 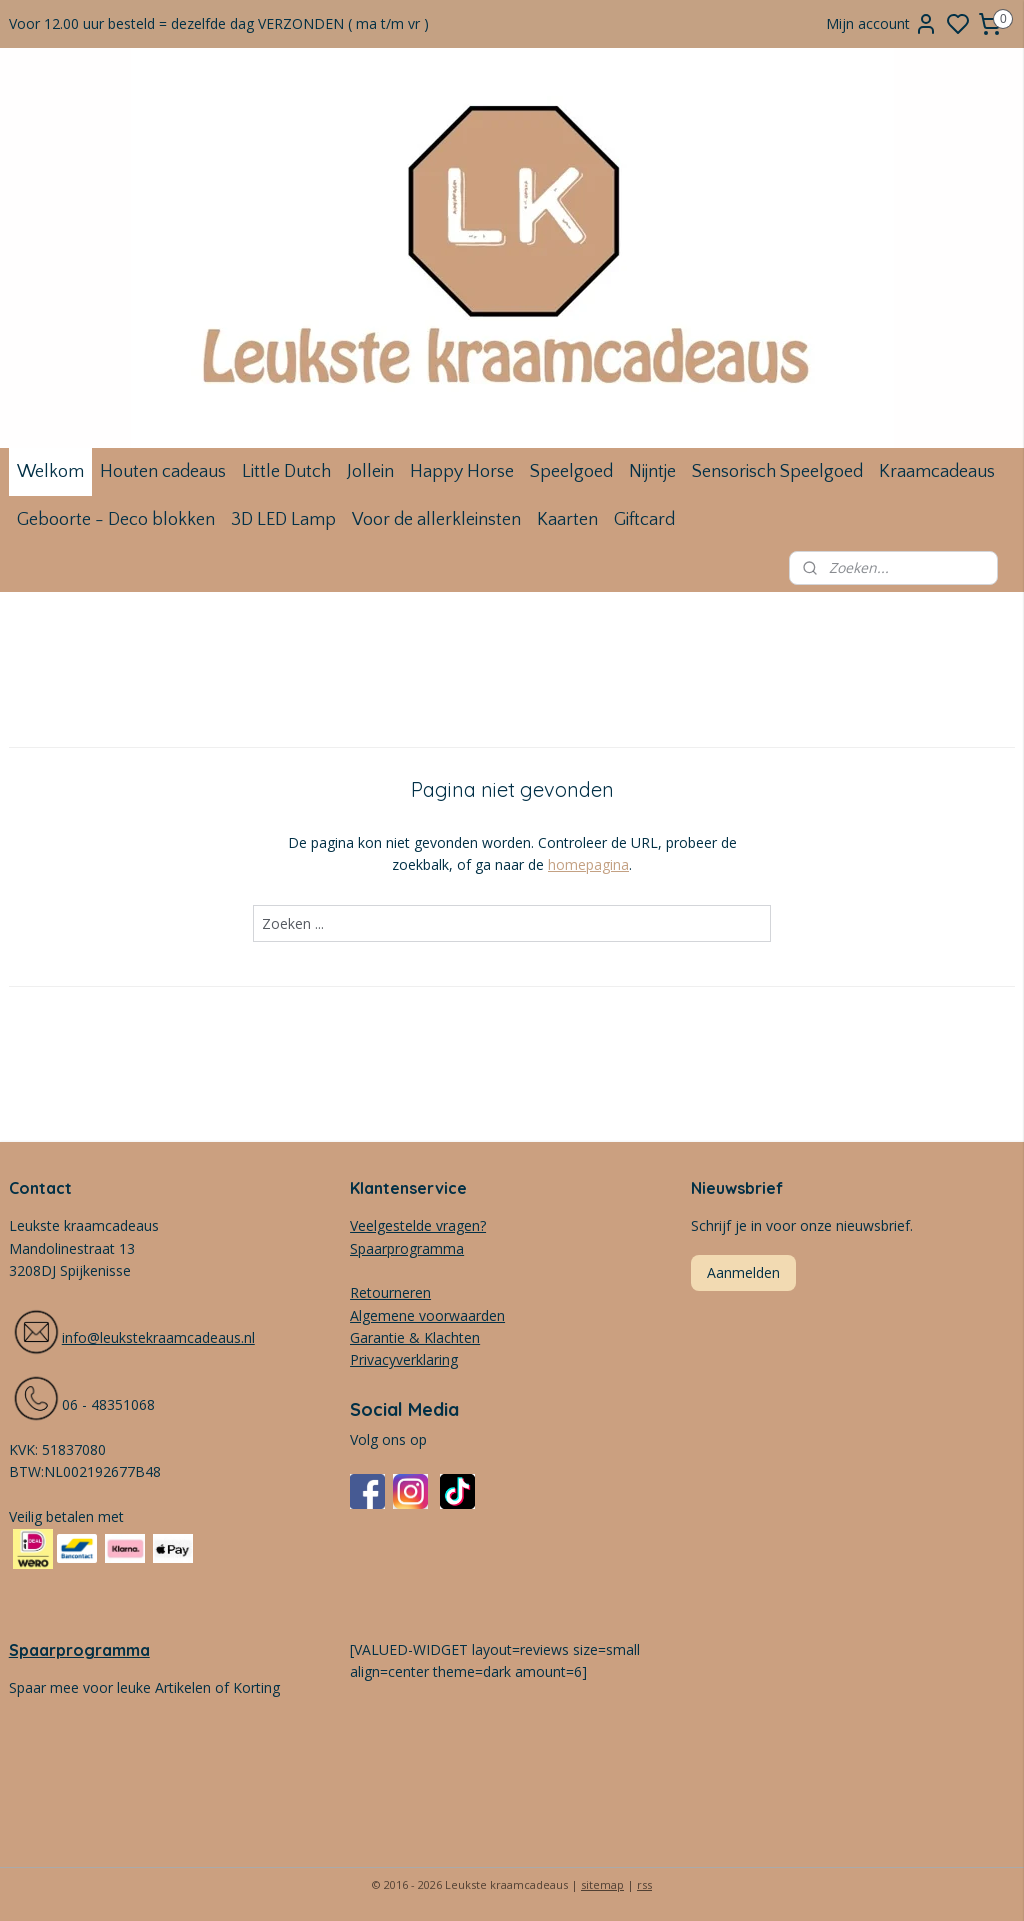 What do you see at coordinates (882, 24) in the screenshot?
I see `Mijn account` at bounding box center [882, 24].